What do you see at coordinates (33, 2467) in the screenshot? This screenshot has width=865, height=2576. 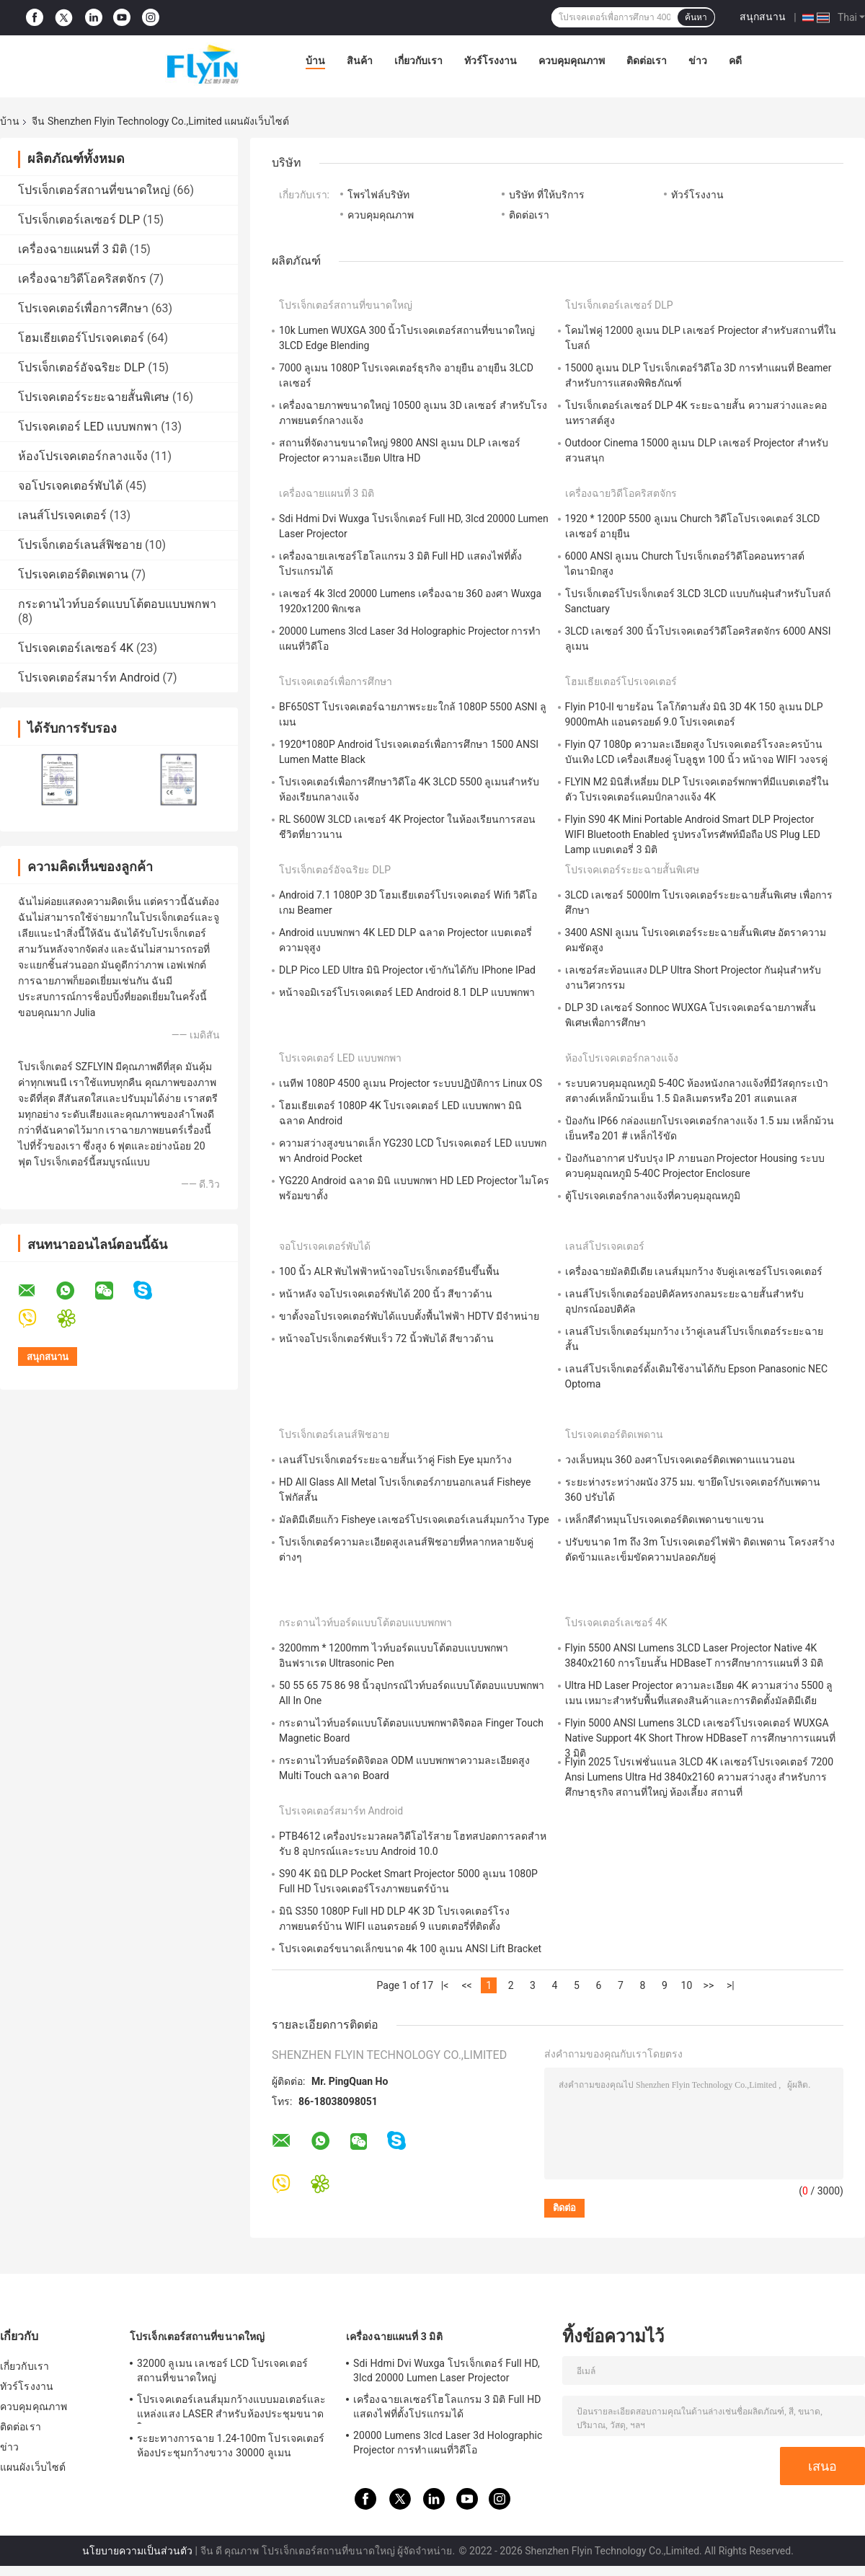 I see `แผนผังเว็บไซต์` at bounding box center [33, 2467].